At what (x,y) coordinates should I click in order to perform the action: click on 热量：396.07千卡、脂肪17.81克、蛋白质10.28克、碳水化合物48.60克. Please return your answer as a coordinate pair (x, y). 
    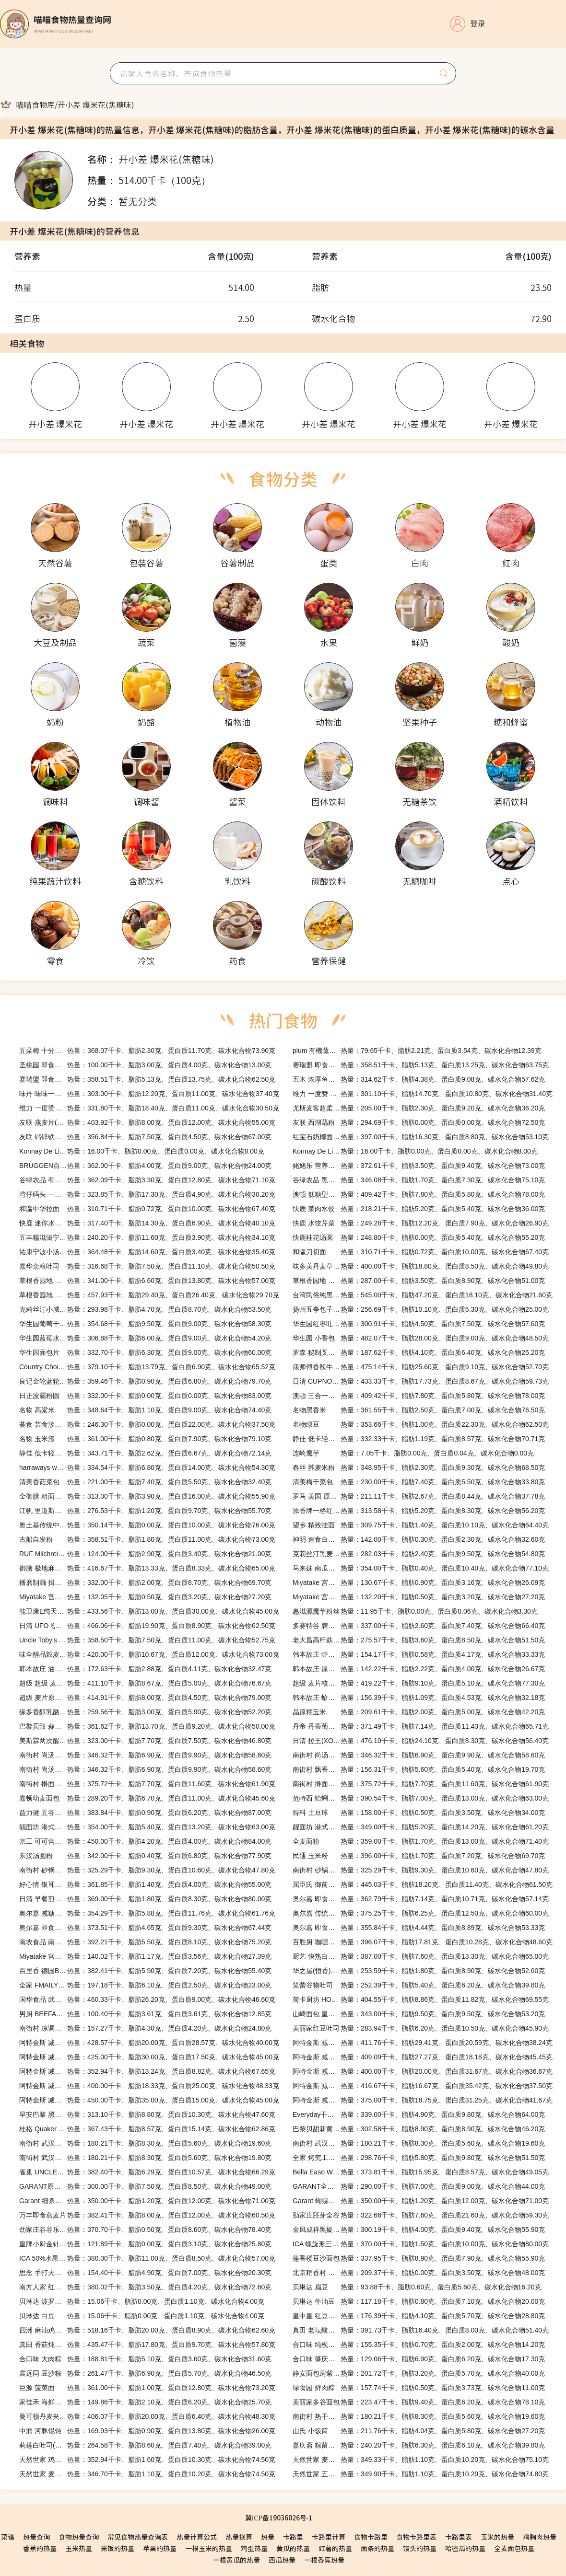
    Looking at the image, I should click on (423, 1942).